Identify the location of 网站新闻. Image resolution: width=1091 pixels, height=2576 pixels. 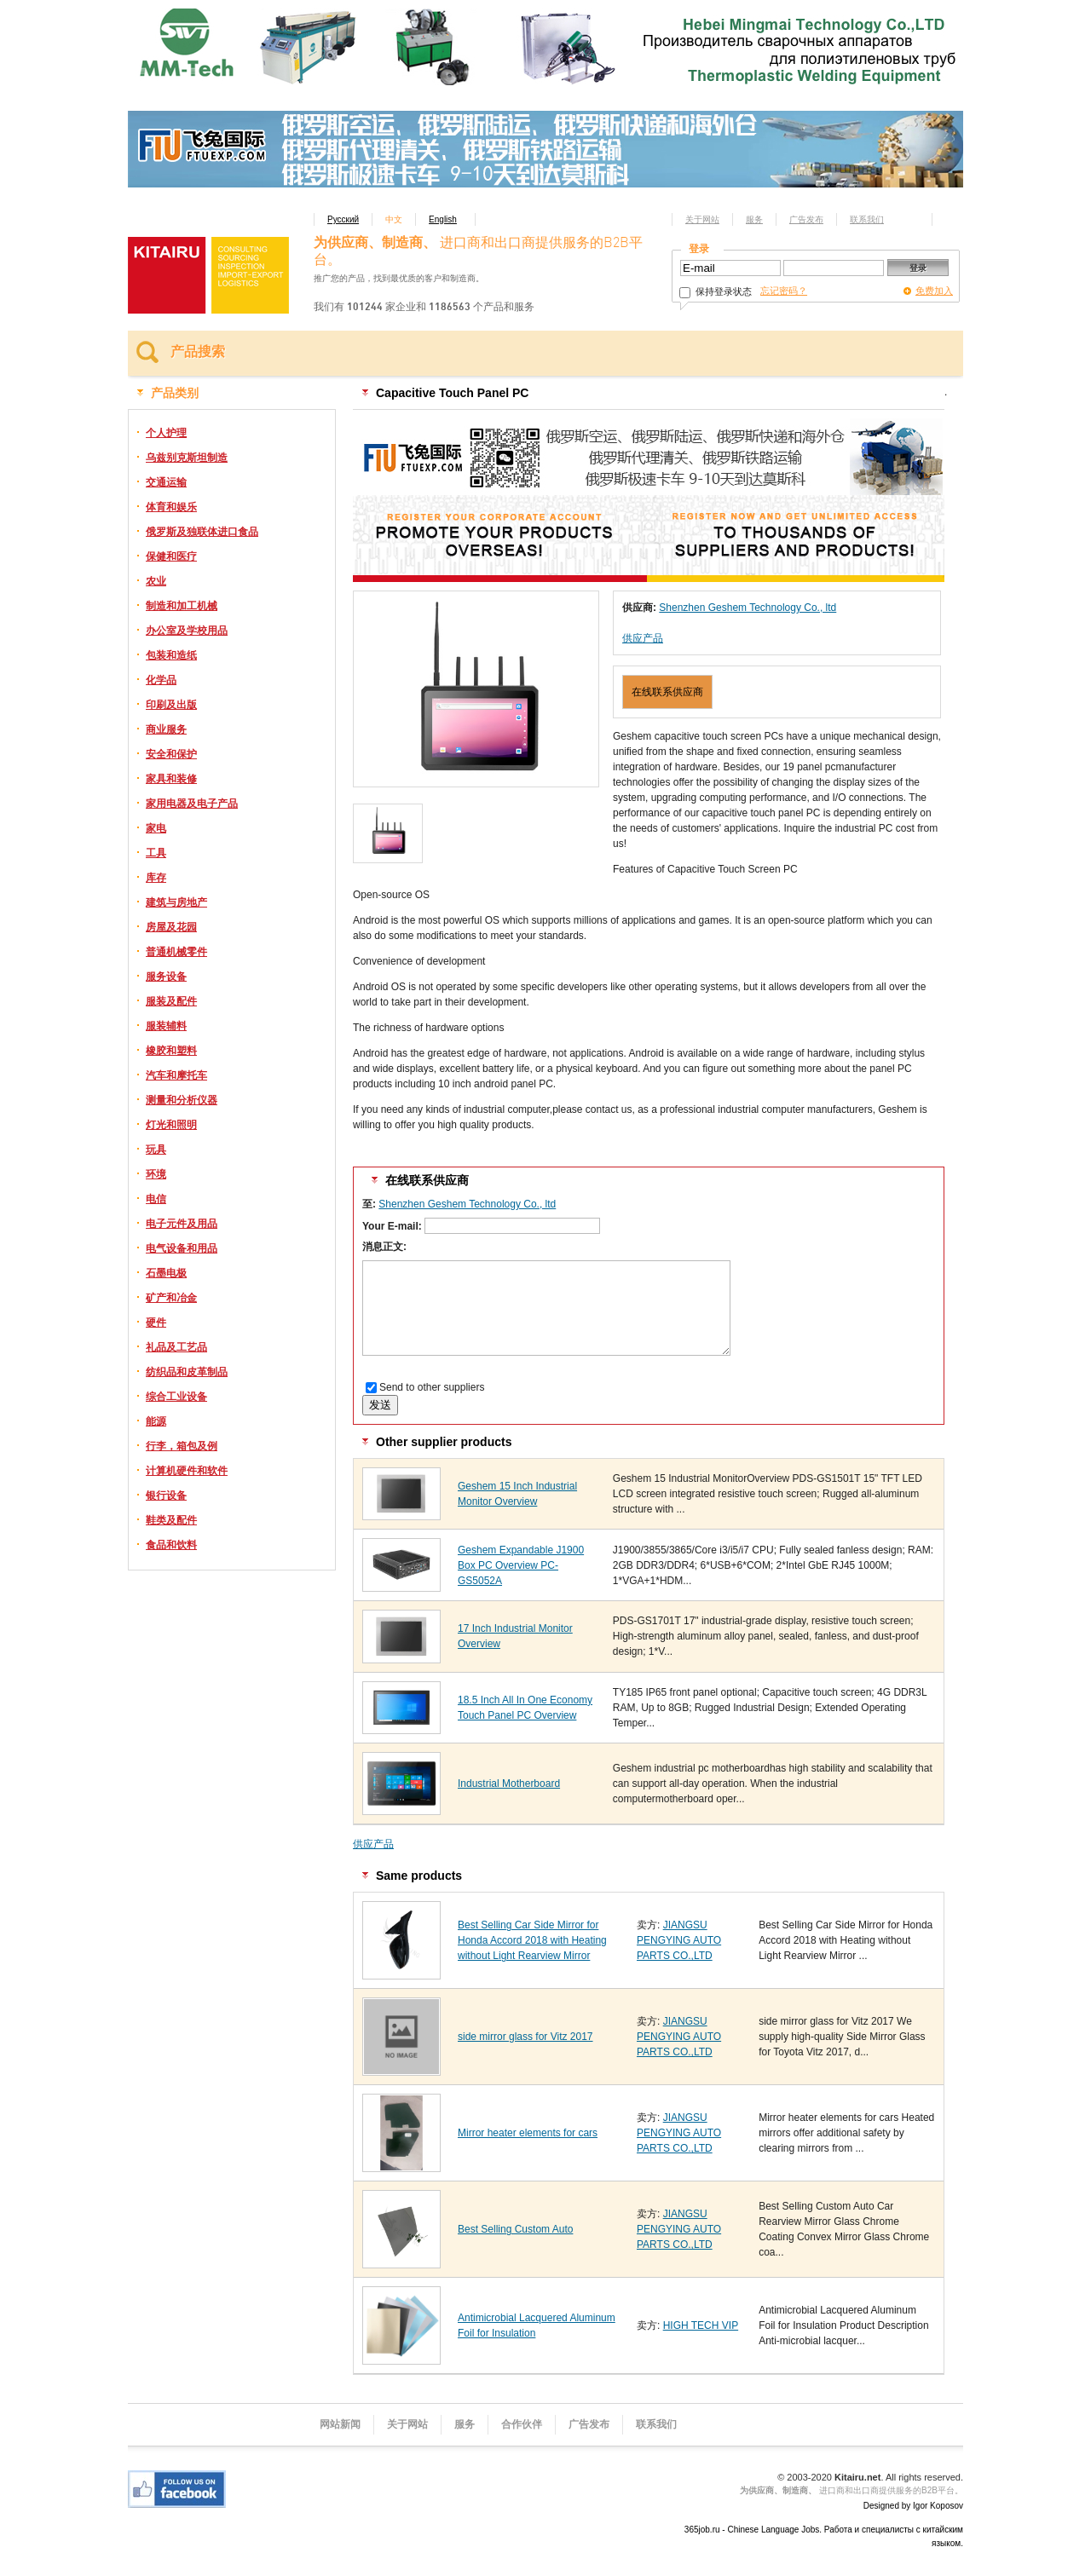
(340, 2424).